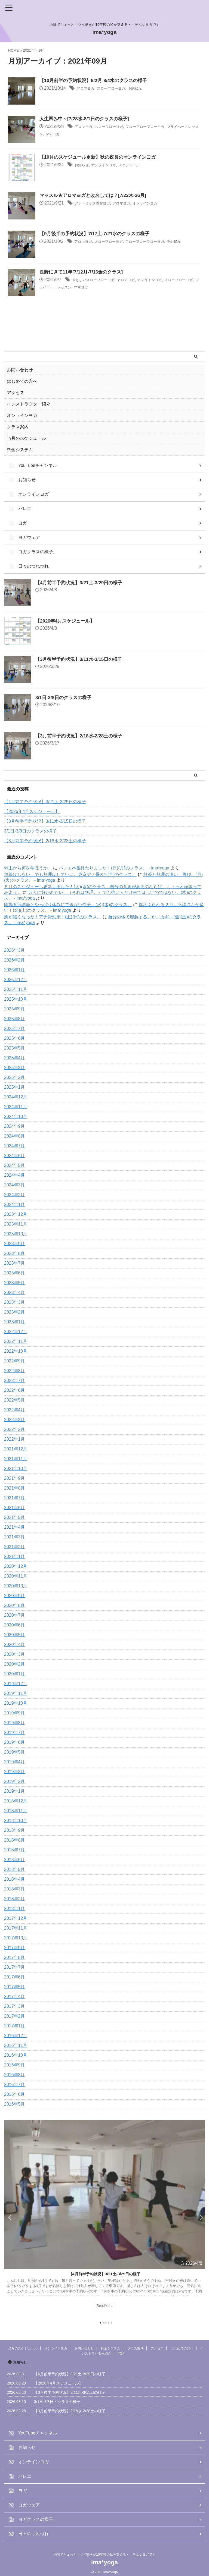 The height and width of the screenshot is (2576, 209). Describe the element at coordinates (14, 1322) in the screenshot. I see `2023年1月` at that location.